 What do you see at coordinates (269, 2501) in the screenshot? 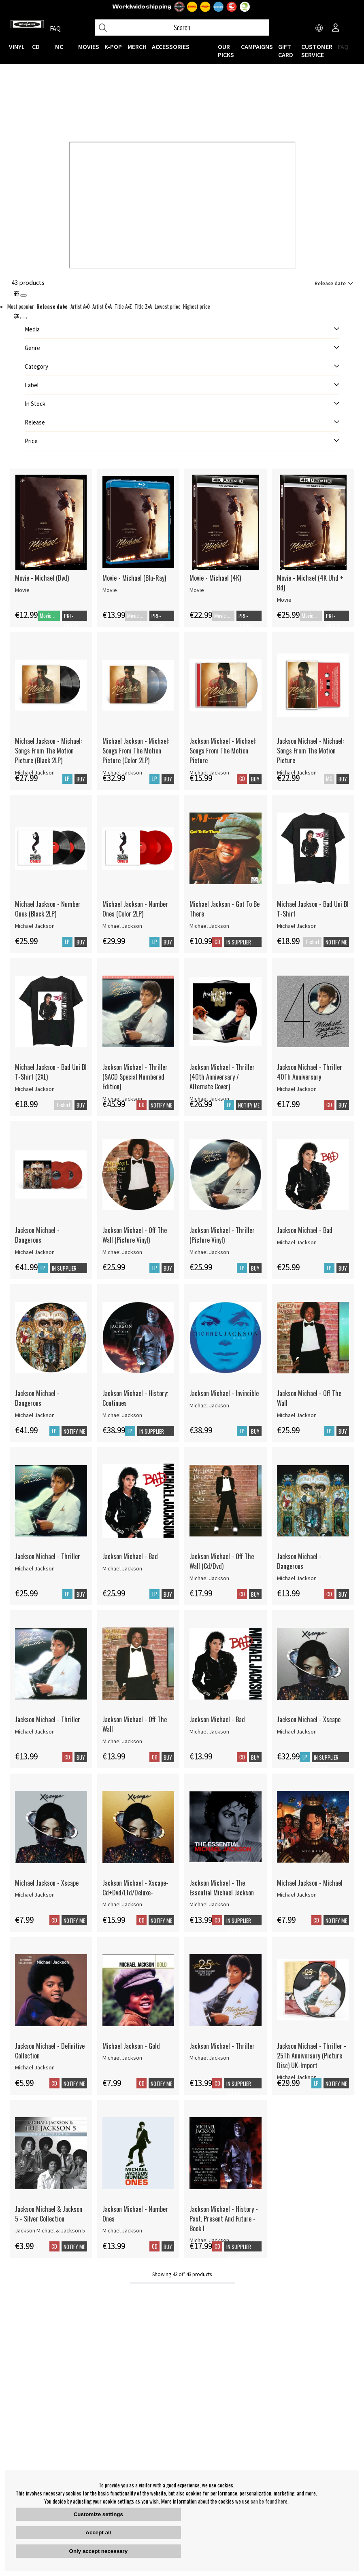
I see `can be found here` at bounding box center [269, 2501].